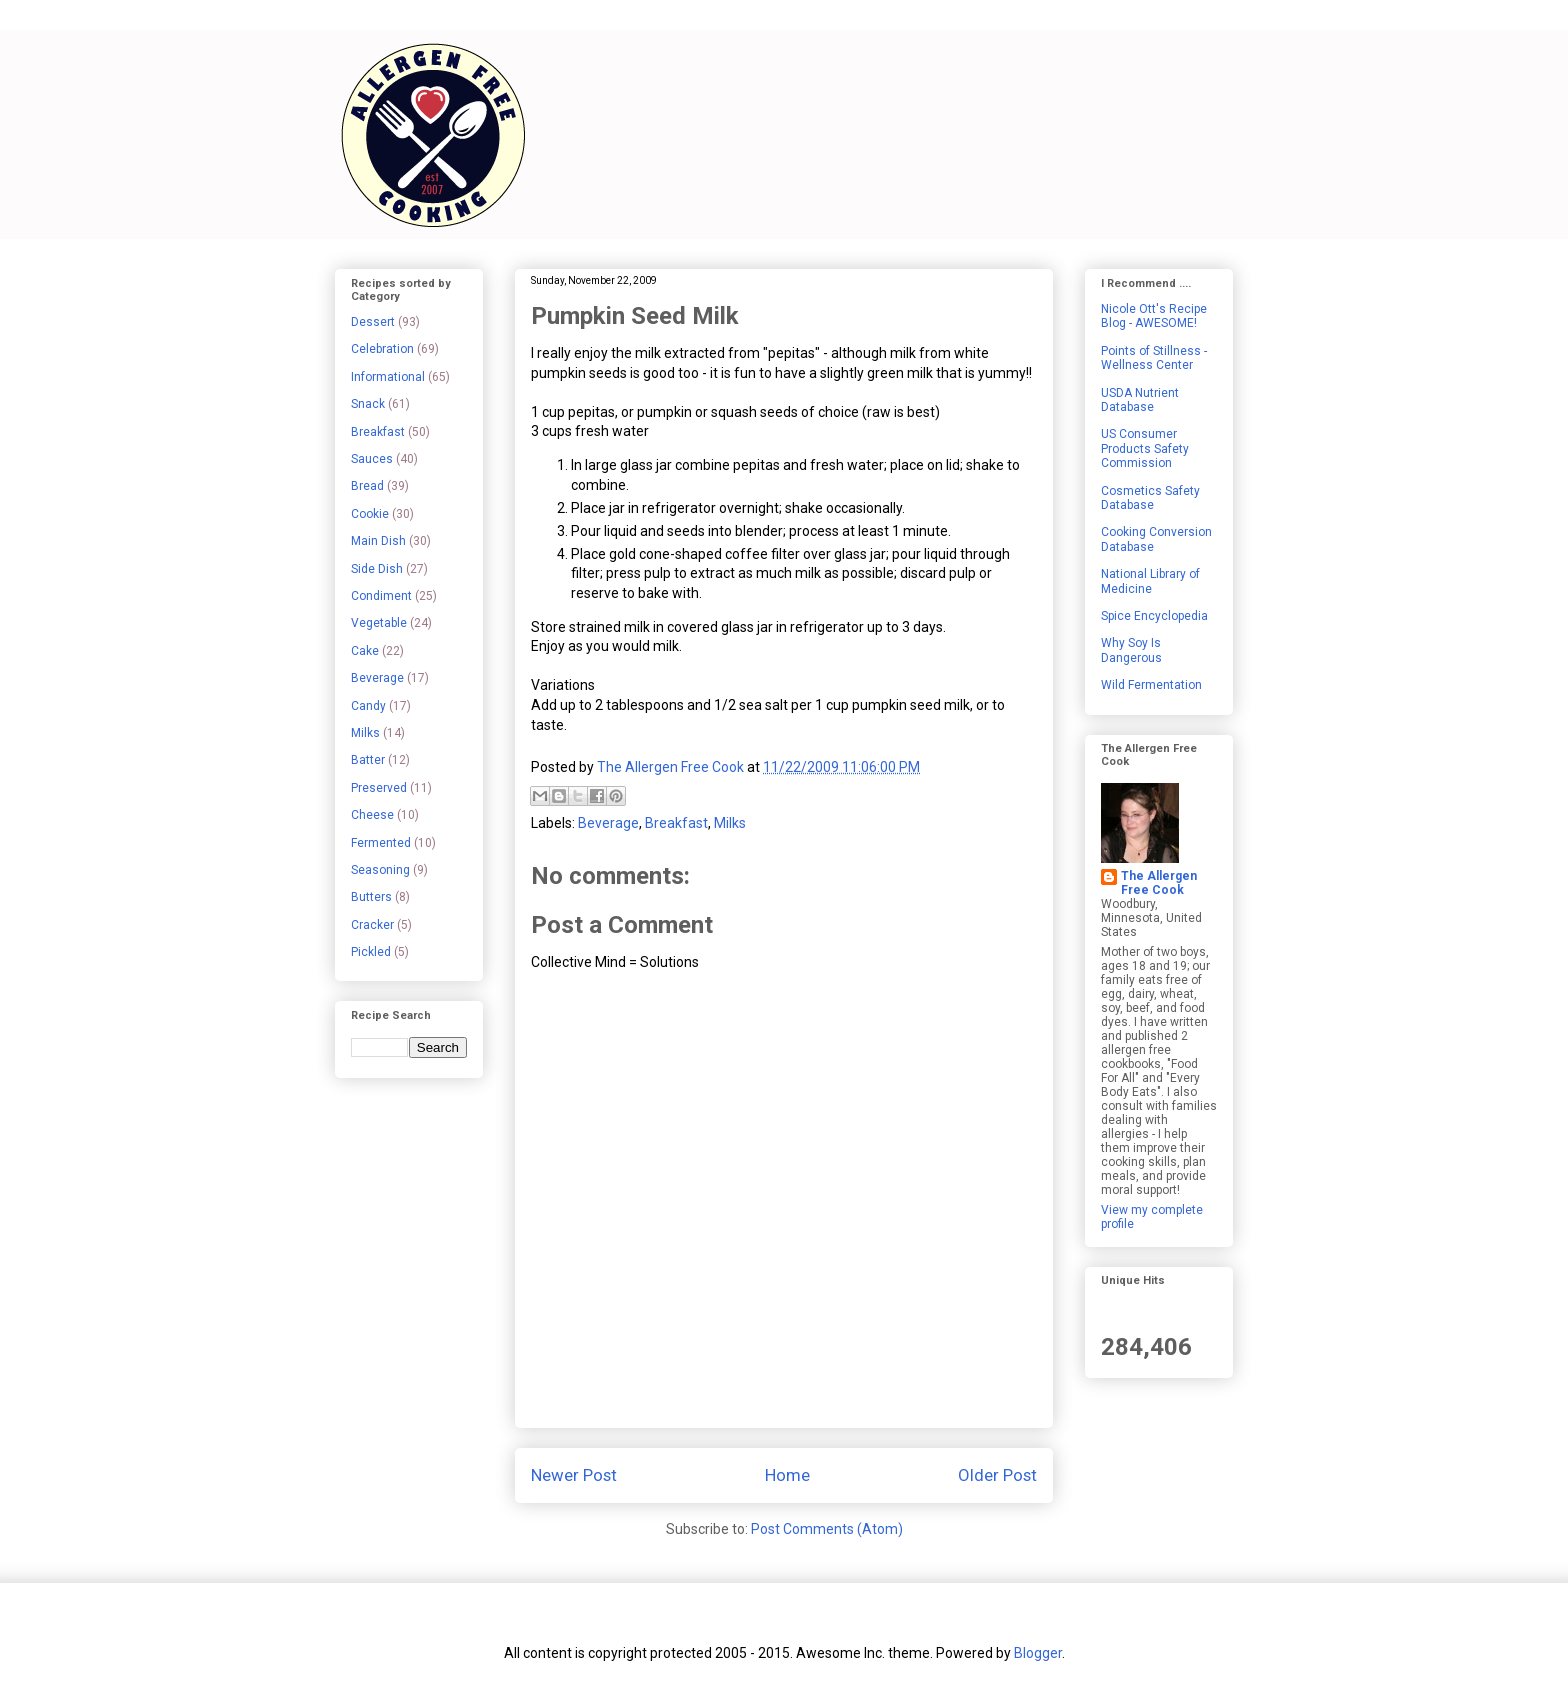  What do you see at coordinates (827, 1529) in the screenshot?
I see `Post Comments (Atom)` at bounding box center [827, 1529].